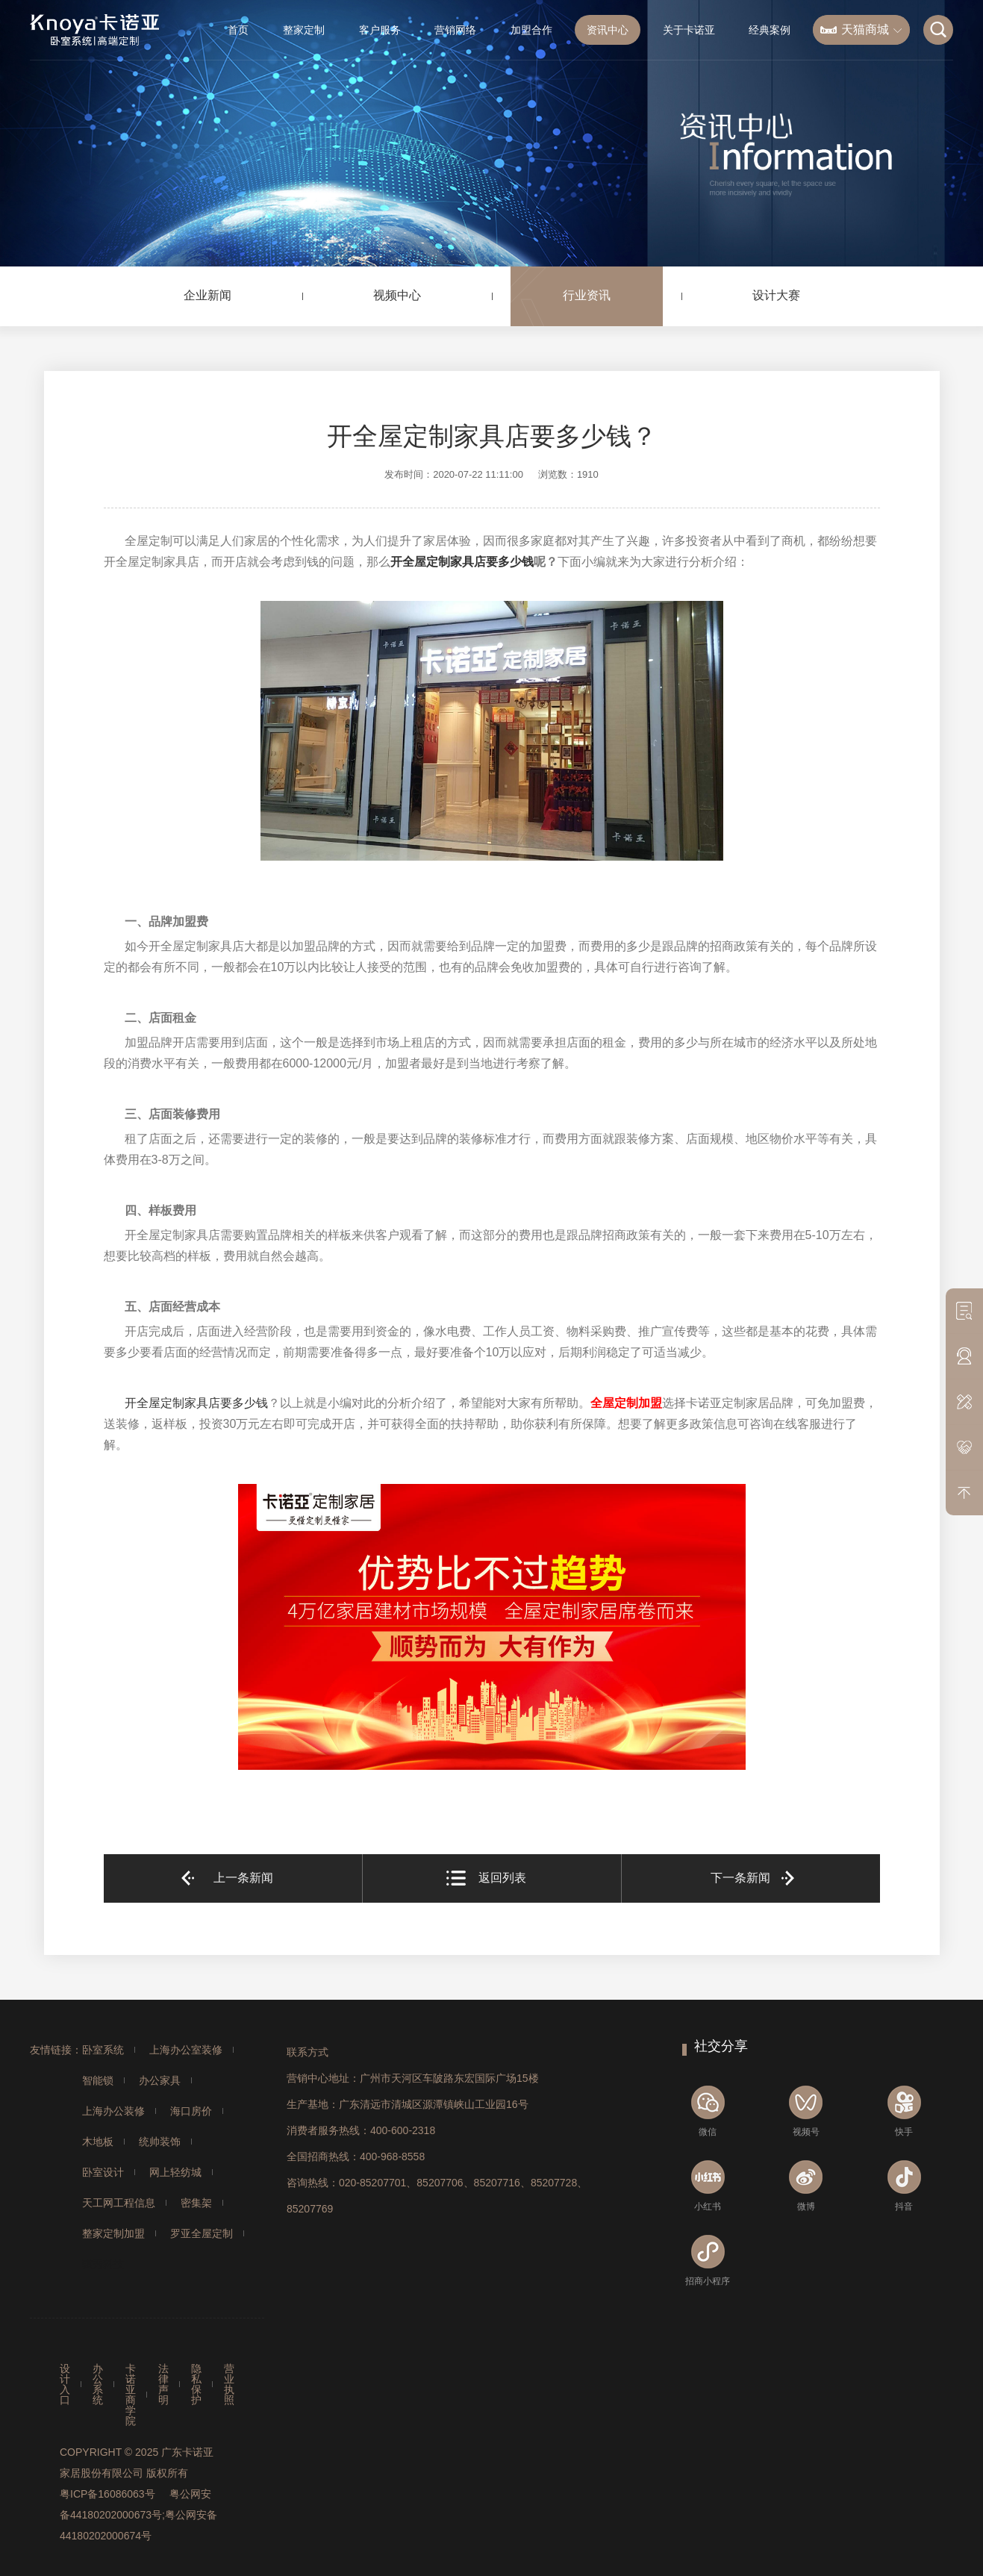 This screenshot has width=983, height=2576. I want to click on 木地板, so click(97, 2142).